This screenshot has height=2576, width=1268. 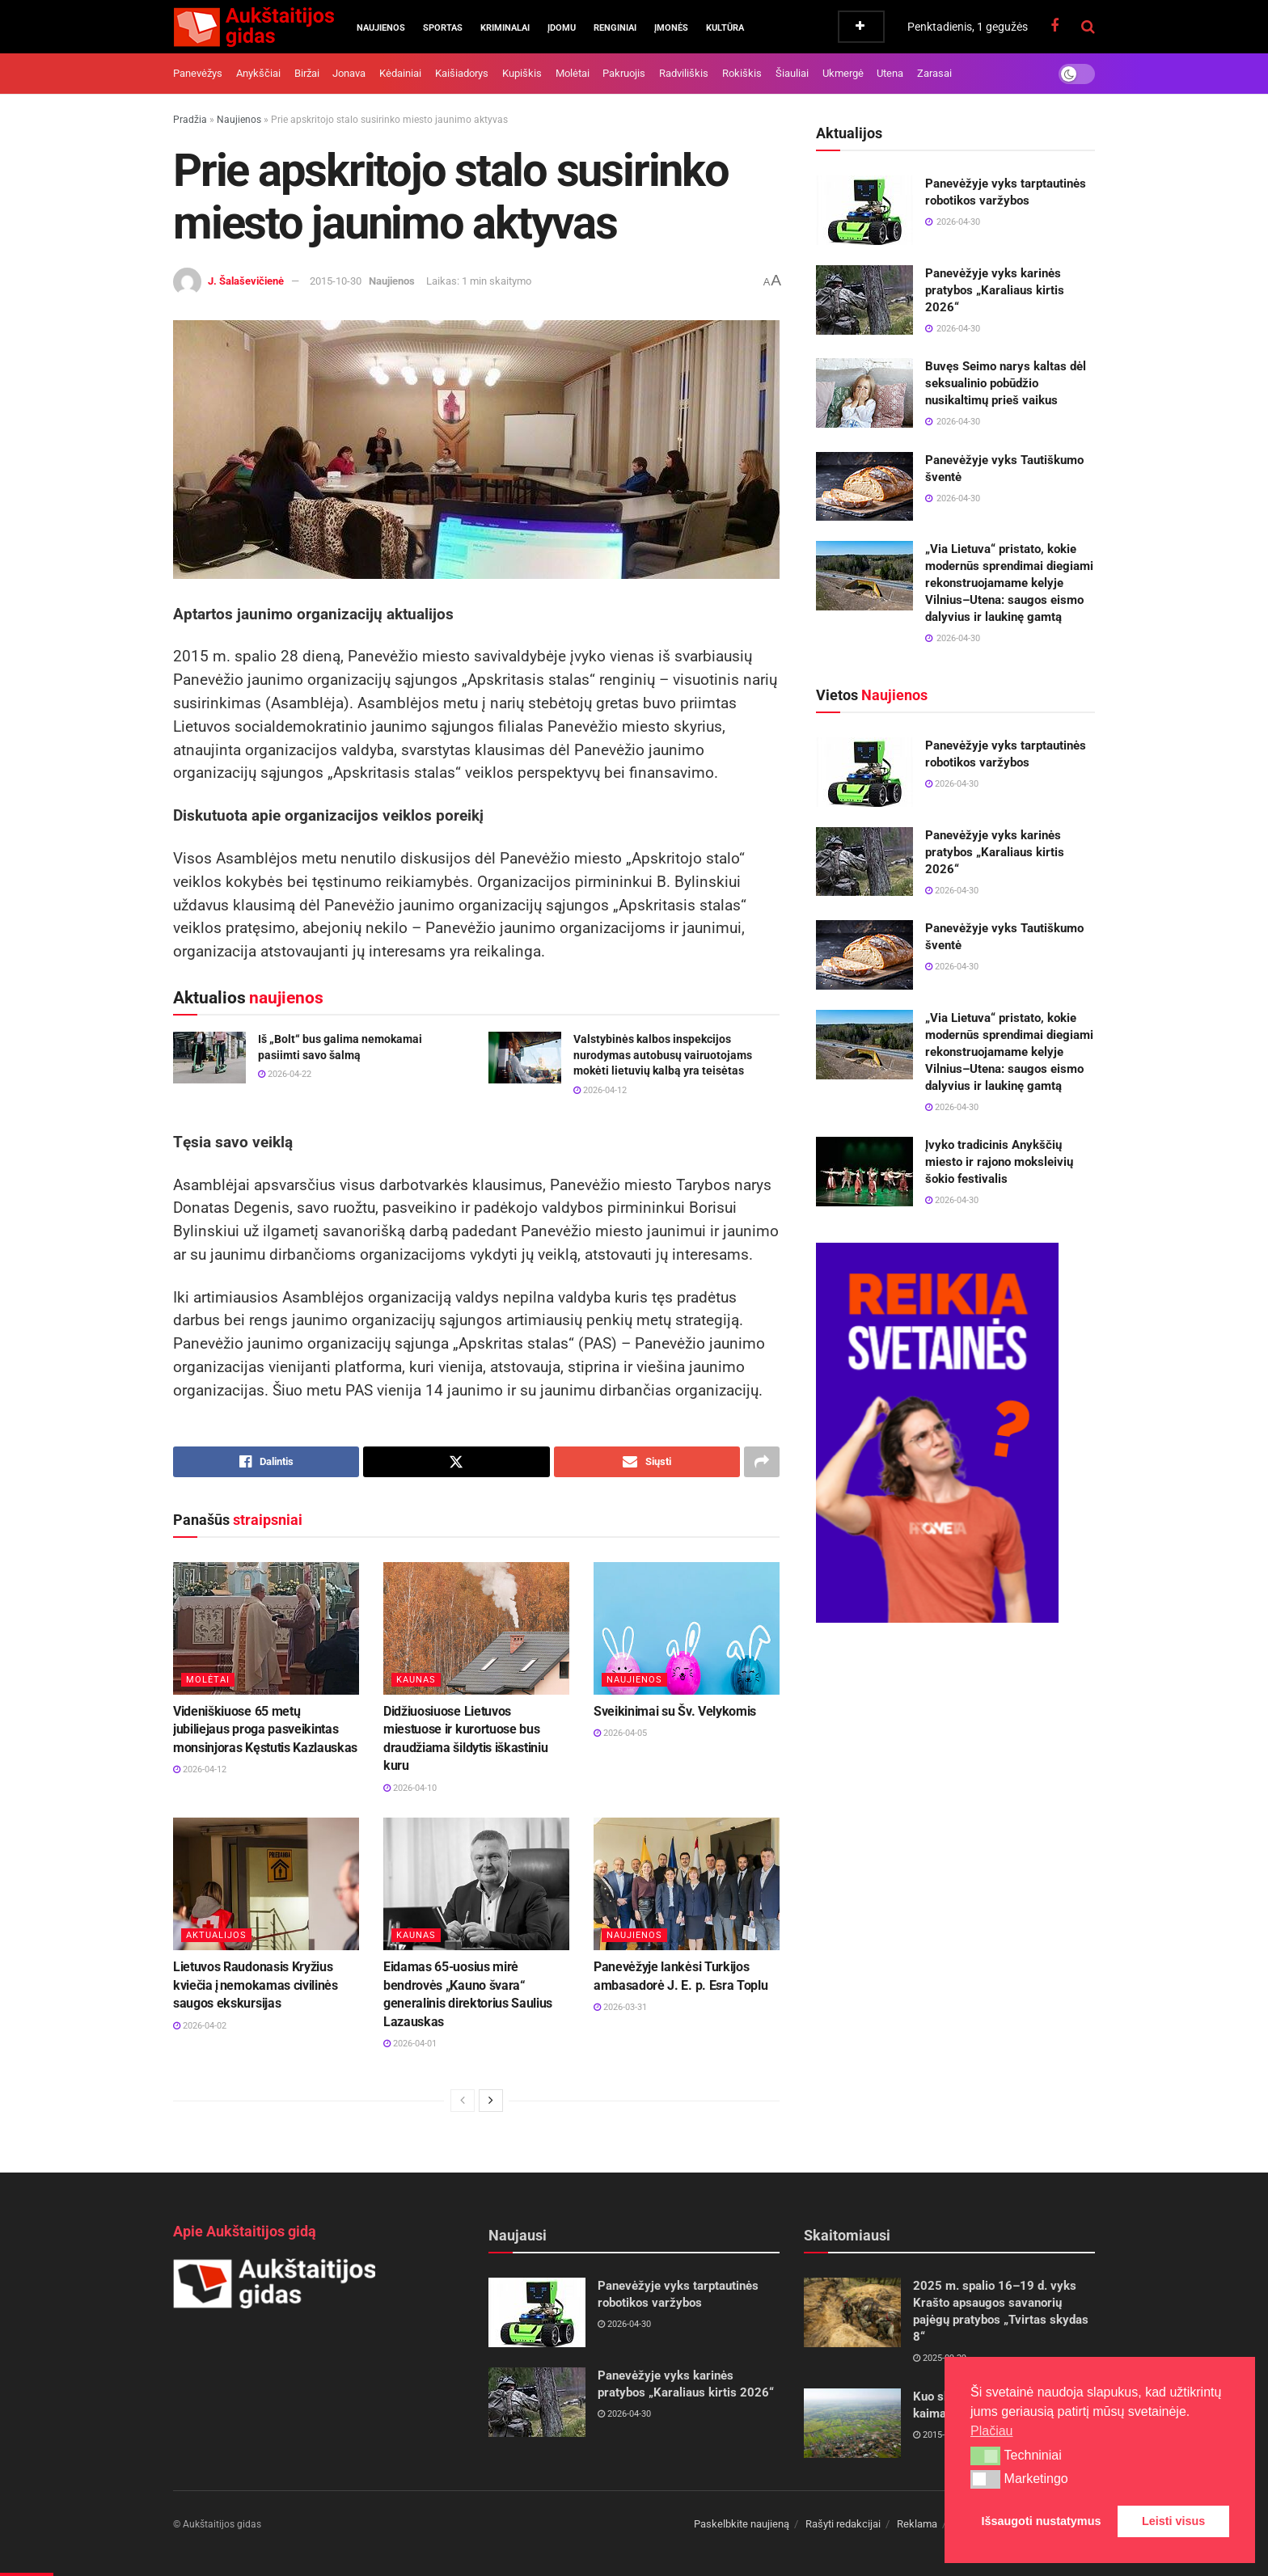 I want to click on [Read article: Panevėžyje vyks Tautiškumo šventė], so click(x=864, y=487).